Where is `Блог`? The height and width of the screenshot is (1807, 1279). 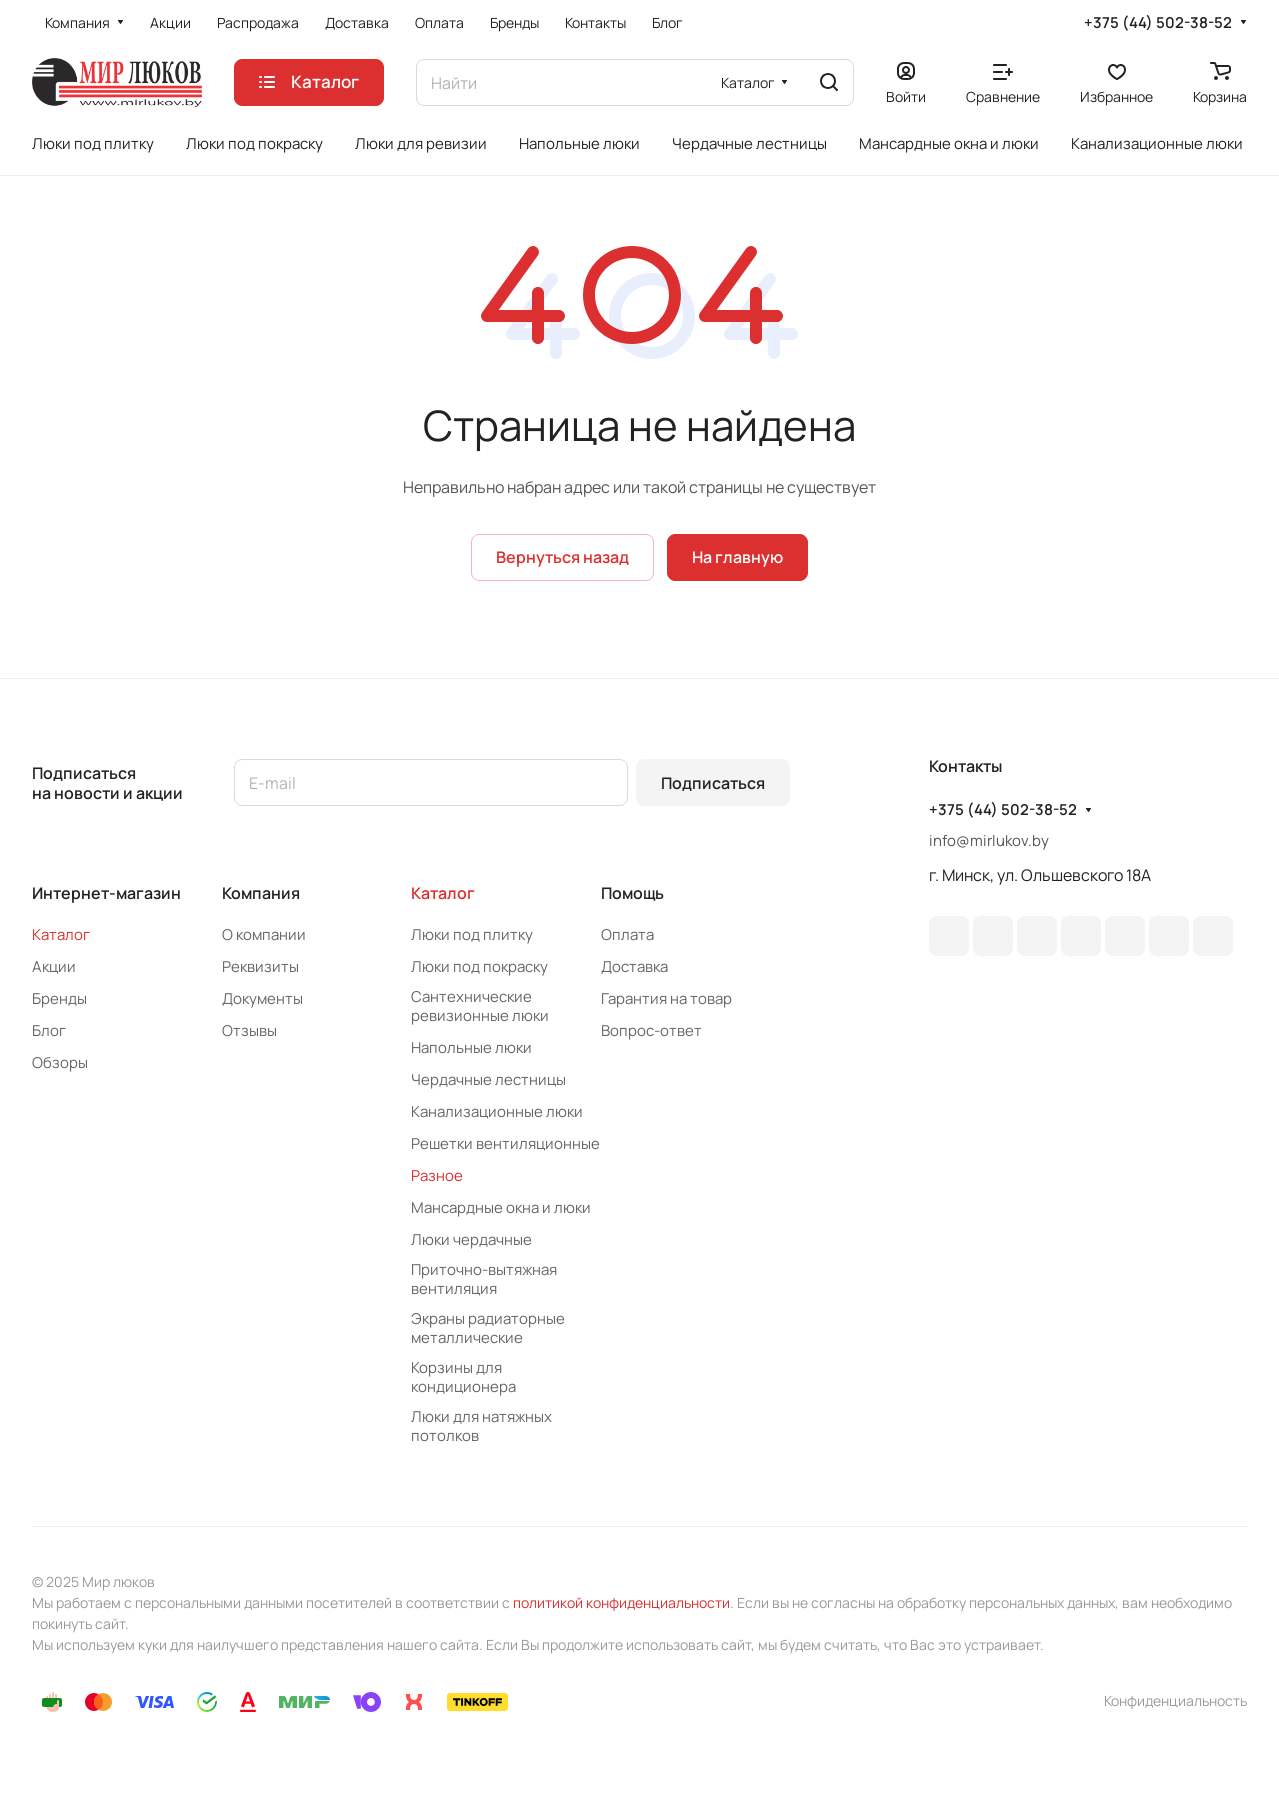 Блог is located at coordinates (49, 1030).